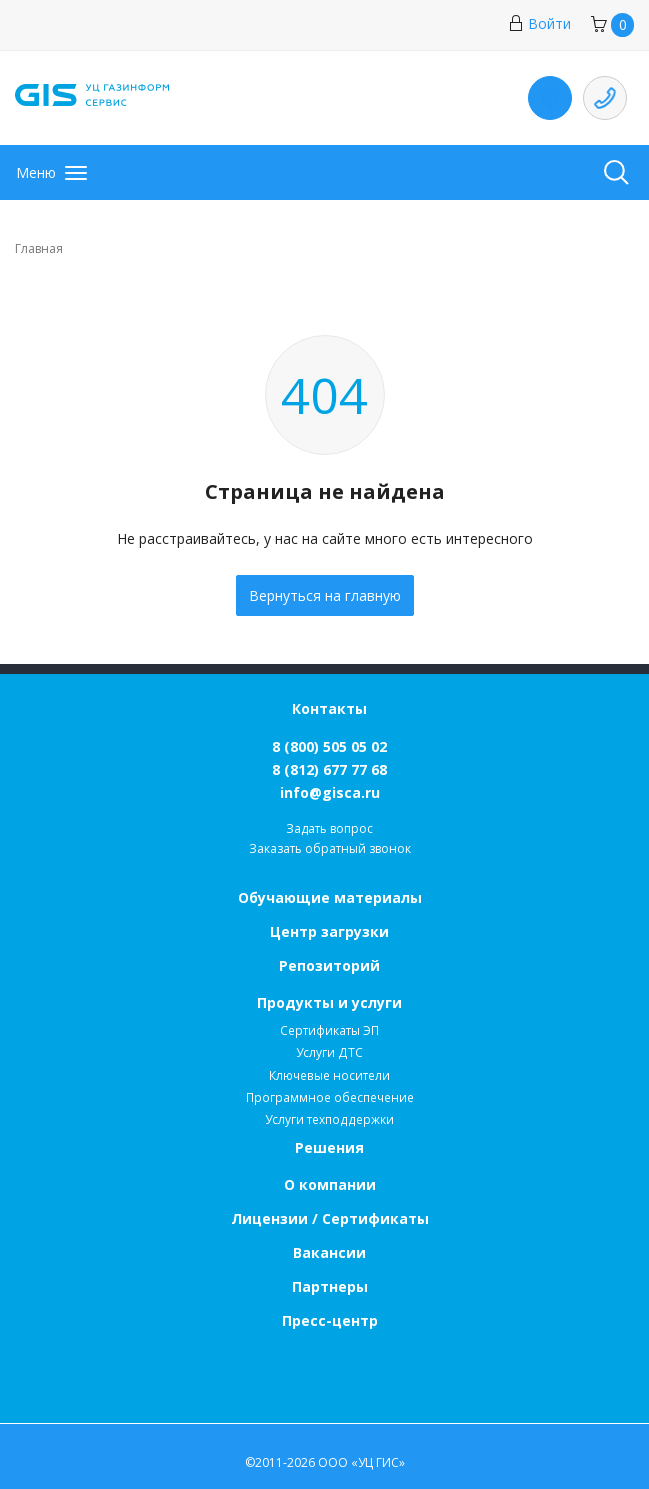 This screenshot has height=1489, width=649. I want to click on info@gisca.ru, so click(330, 792).